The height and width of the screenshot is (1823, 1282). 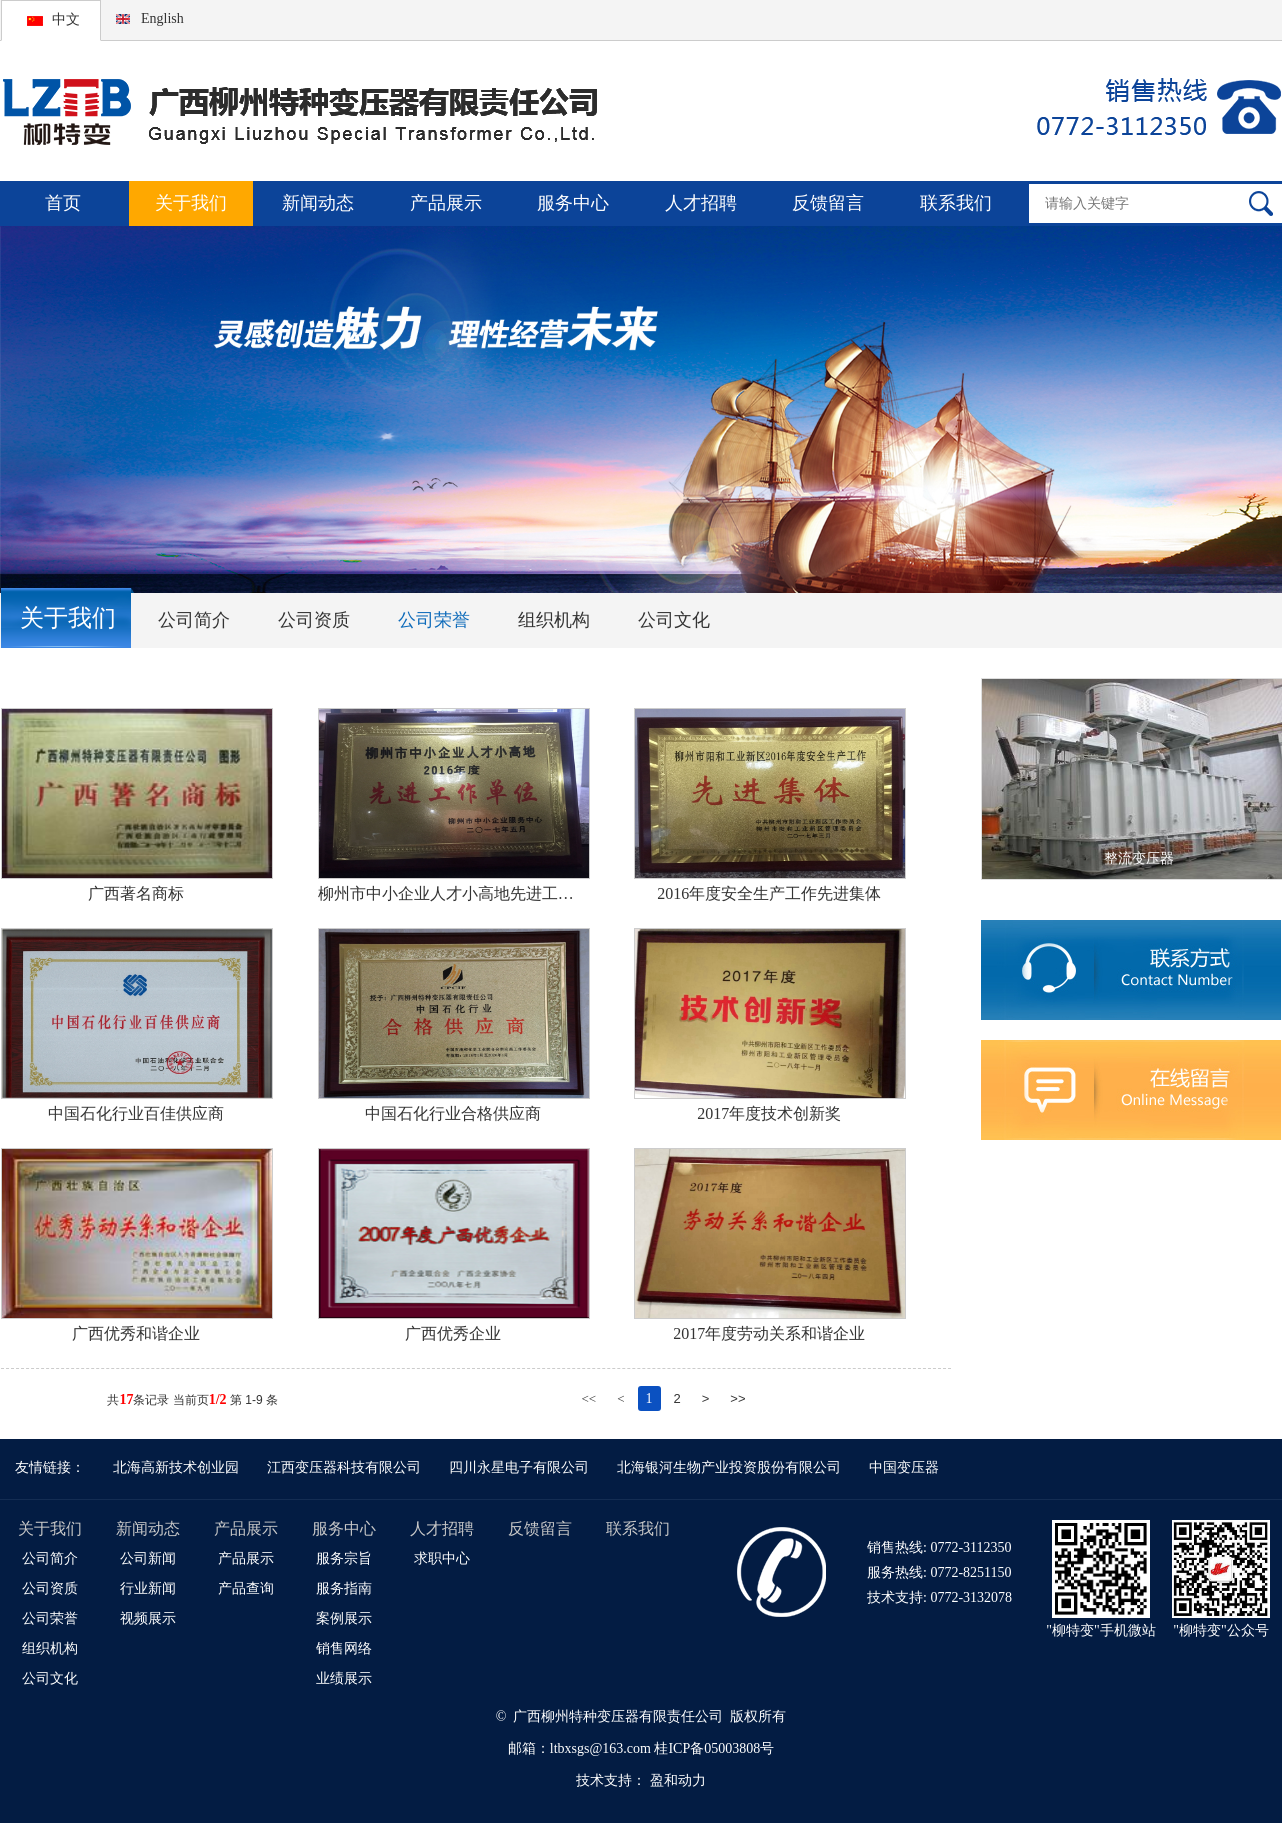 I want to click on 服务宗旨, so click(x=344, y=1558).